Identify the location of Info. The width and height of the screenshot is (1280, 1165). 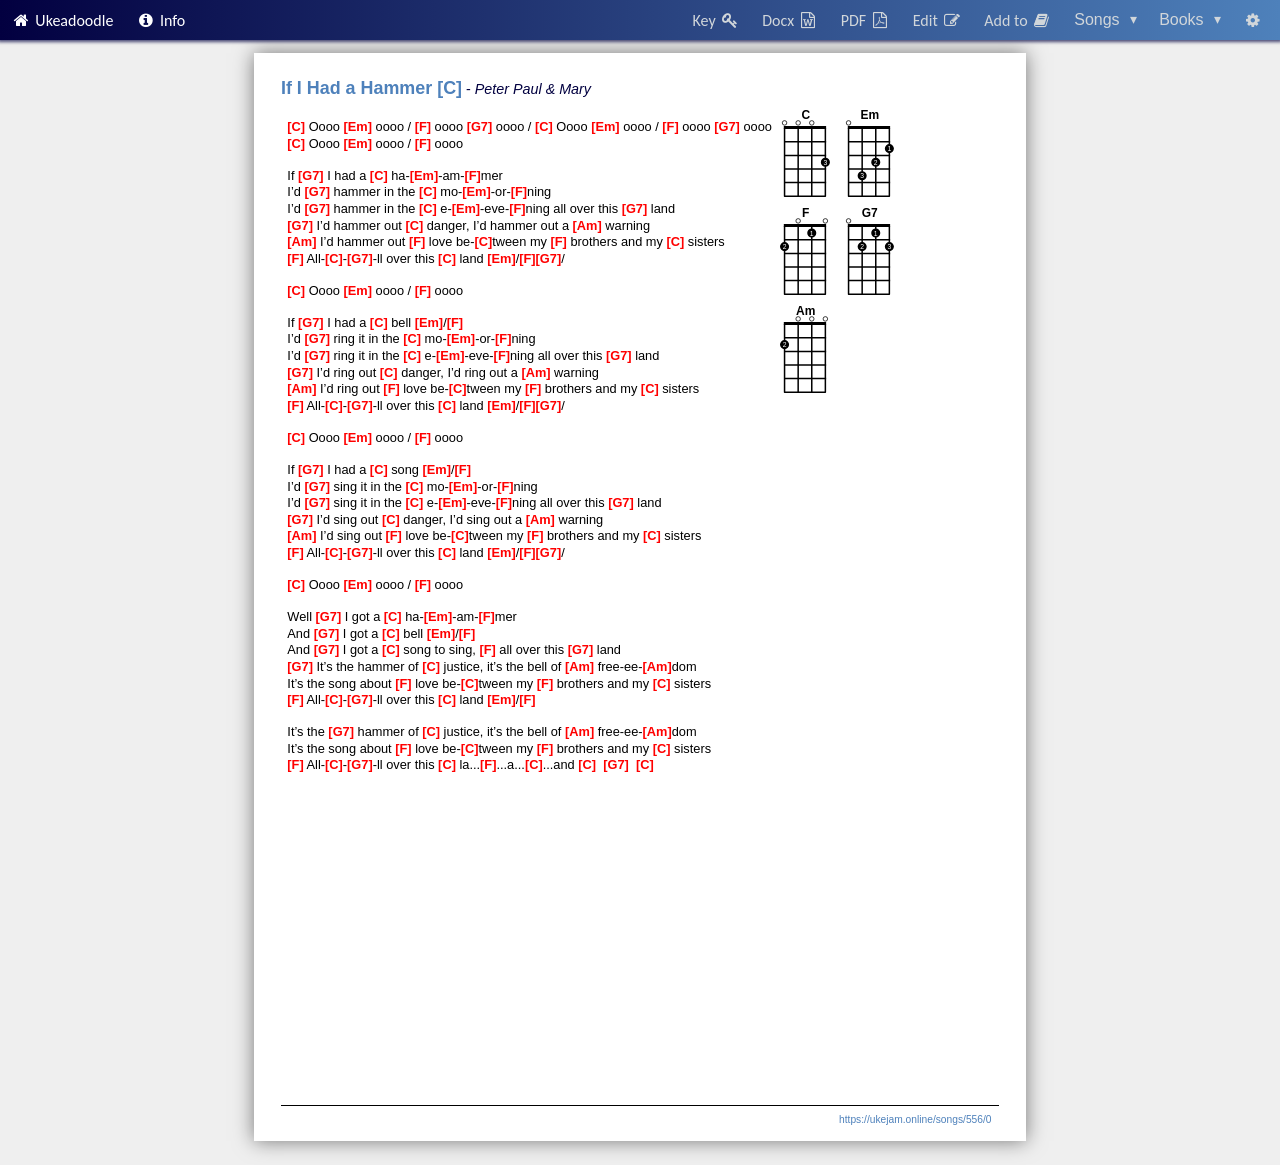
(161, 20).